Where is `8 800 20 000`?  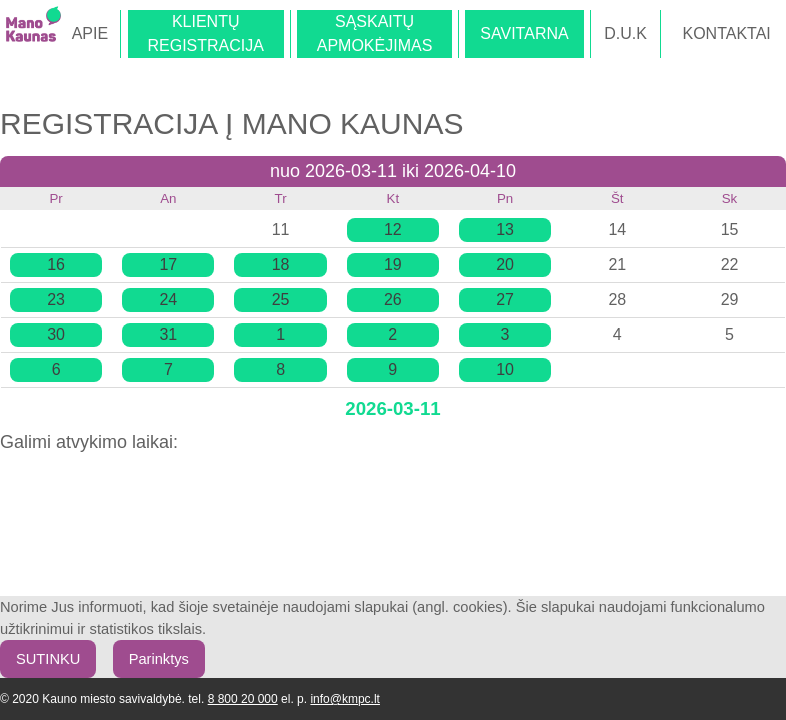 8 800 20 000 is located at coordinates (243, 699).